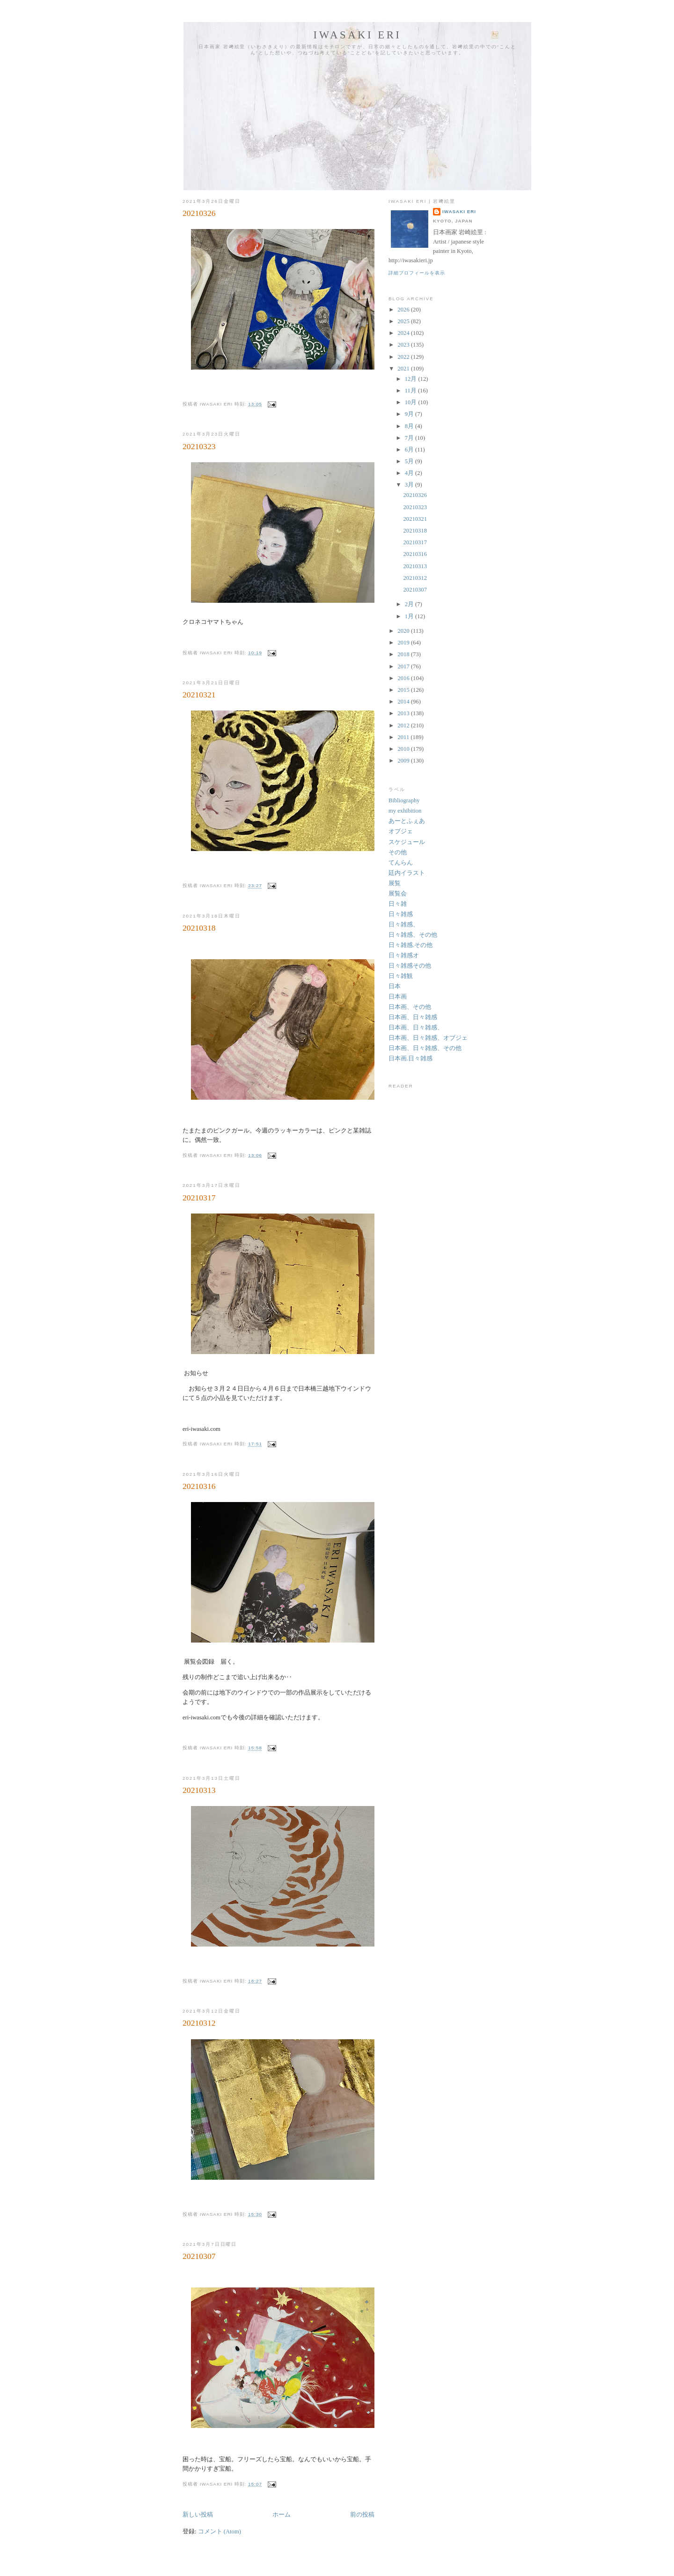 The image size is (674, 2576). I want to click on 詳細プロフィールを表示, so click(416, 272).